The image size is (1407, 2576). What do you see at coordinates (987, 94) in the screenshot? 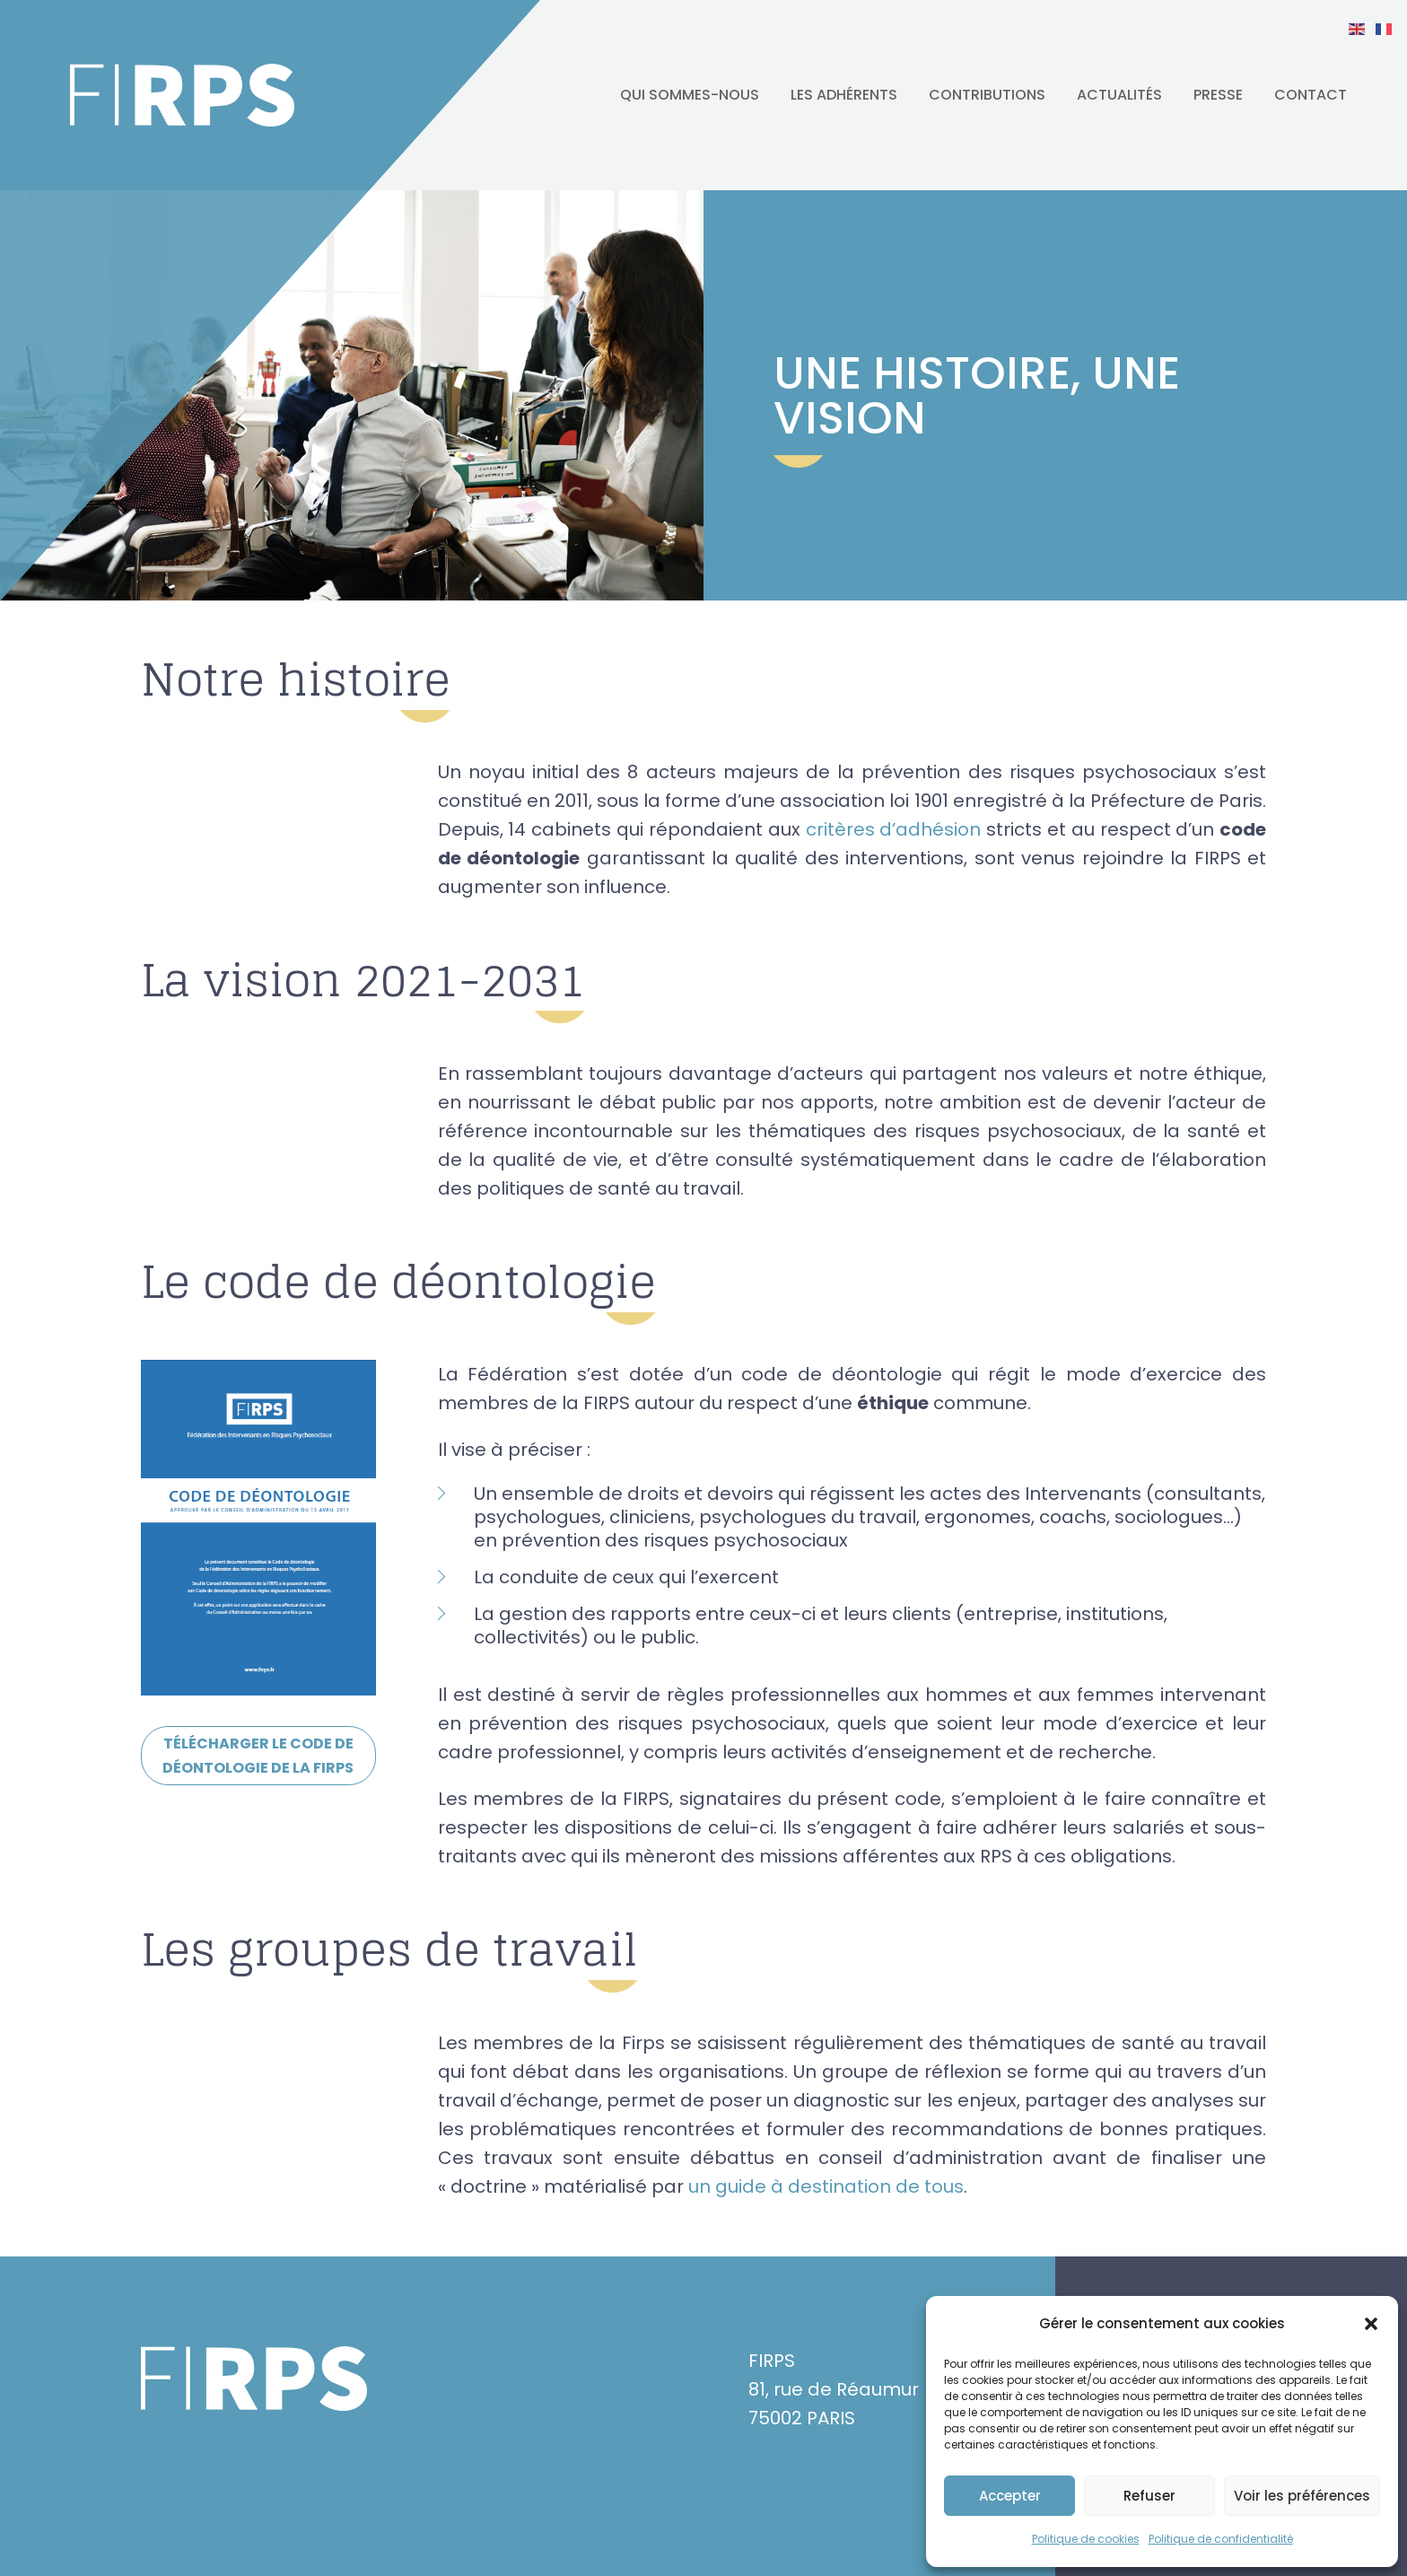
I see `Contributions` at bounding box center [987, 94].